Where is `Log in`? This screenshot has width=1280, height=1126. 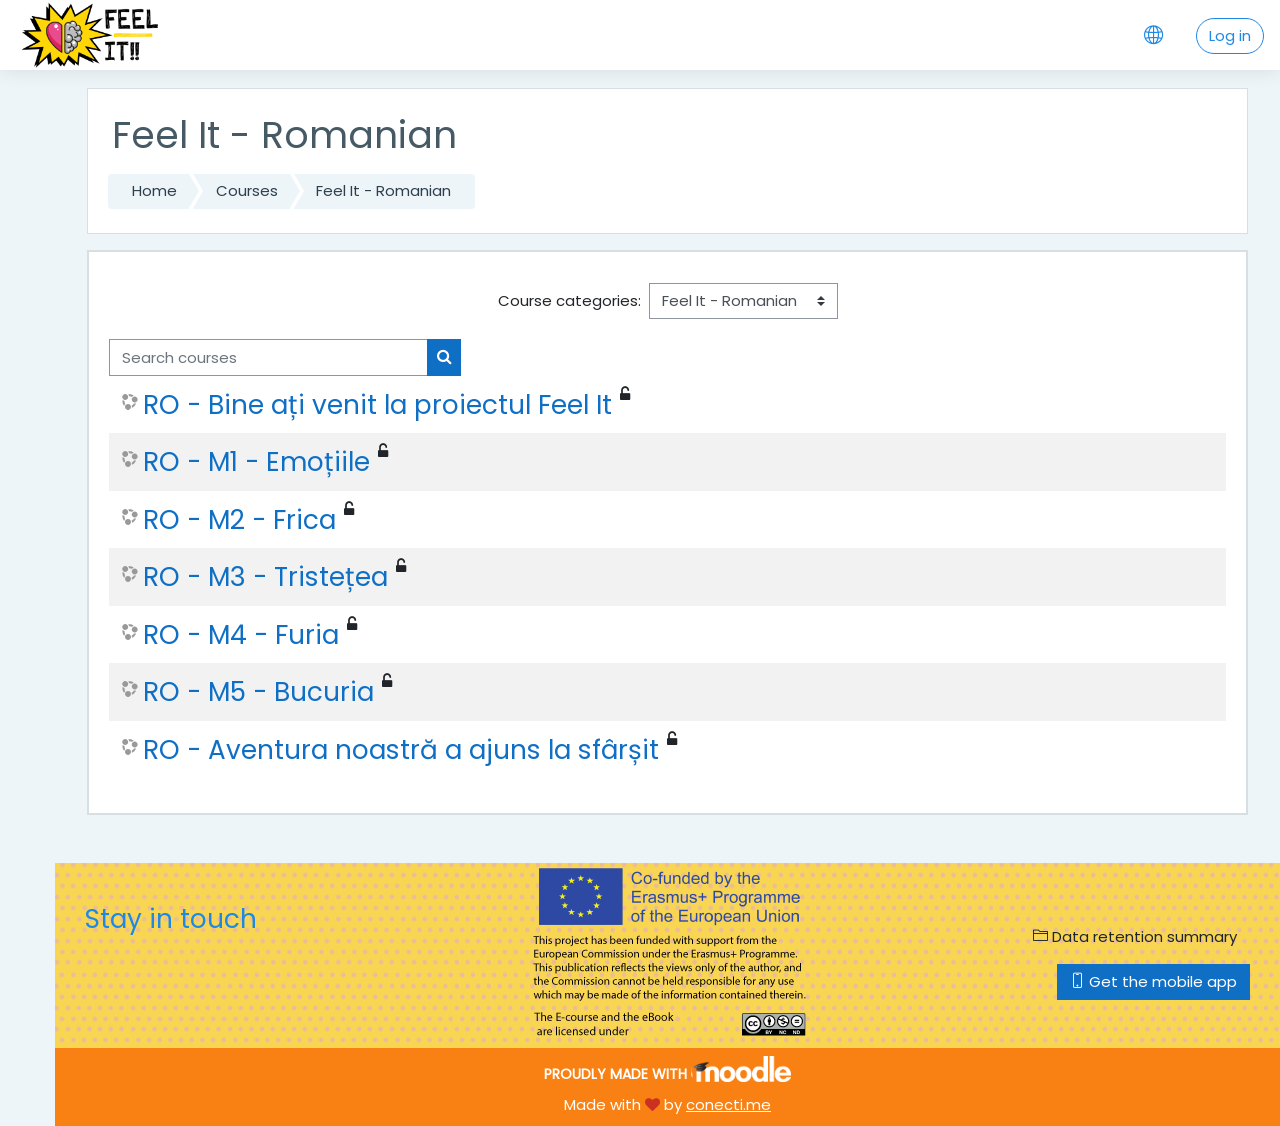 Log in is located at coordinates (1230, 35).